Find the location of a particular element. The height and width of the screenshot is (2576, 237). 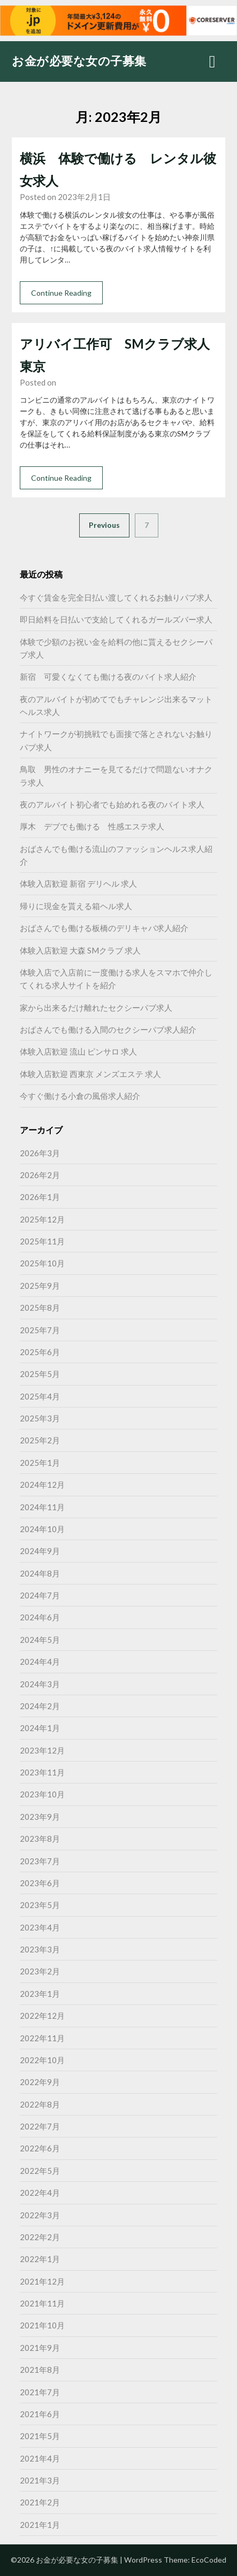

2022年10月 is located at coordinates (42, 2060).